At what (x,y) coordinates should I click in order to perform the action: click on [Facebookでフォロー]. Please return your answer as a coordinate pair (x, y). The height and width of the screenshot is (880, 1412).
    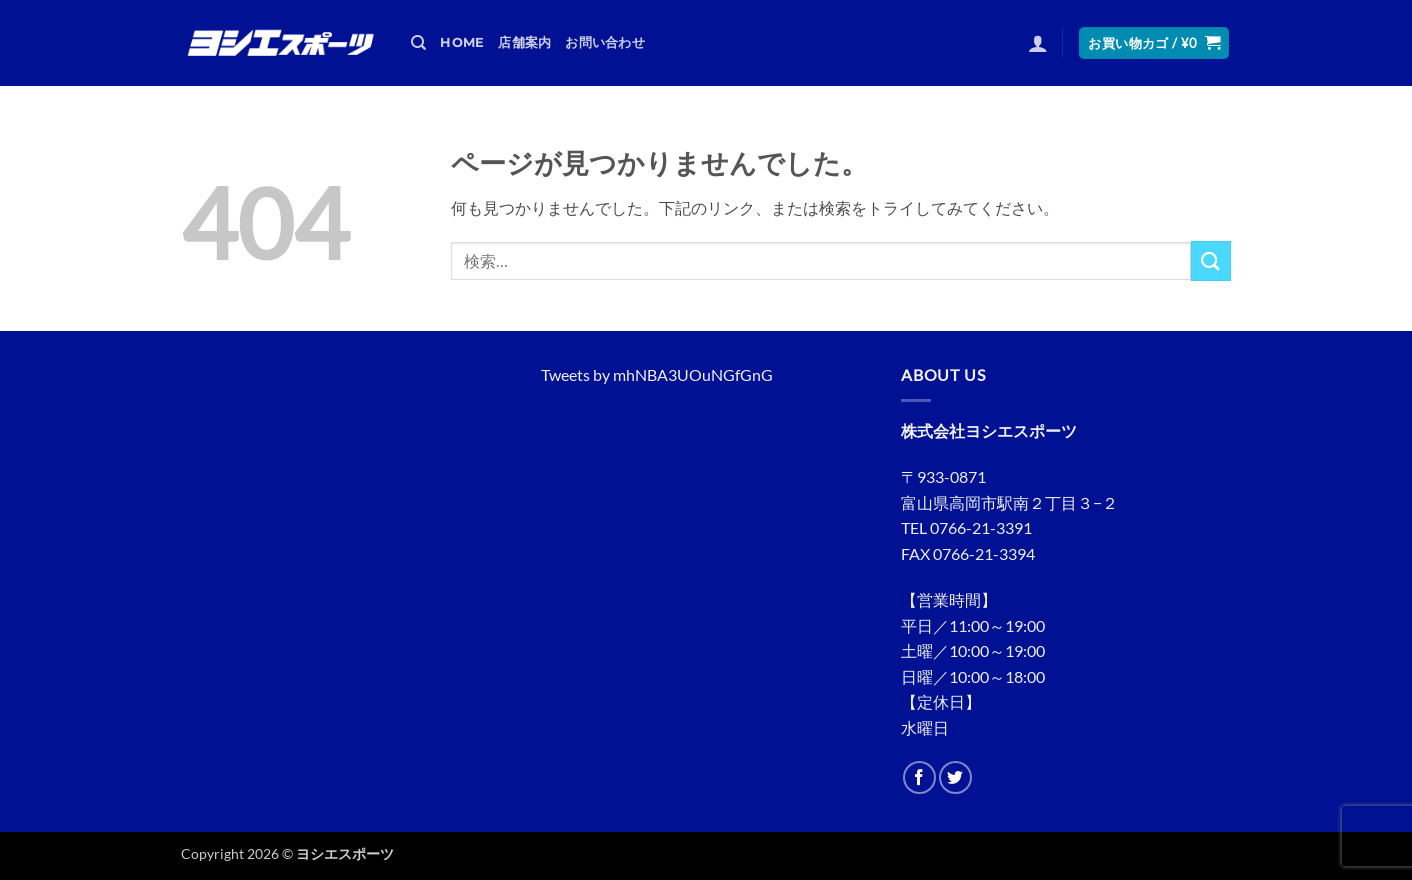
    Looking at the image, I should click on (919, 777).